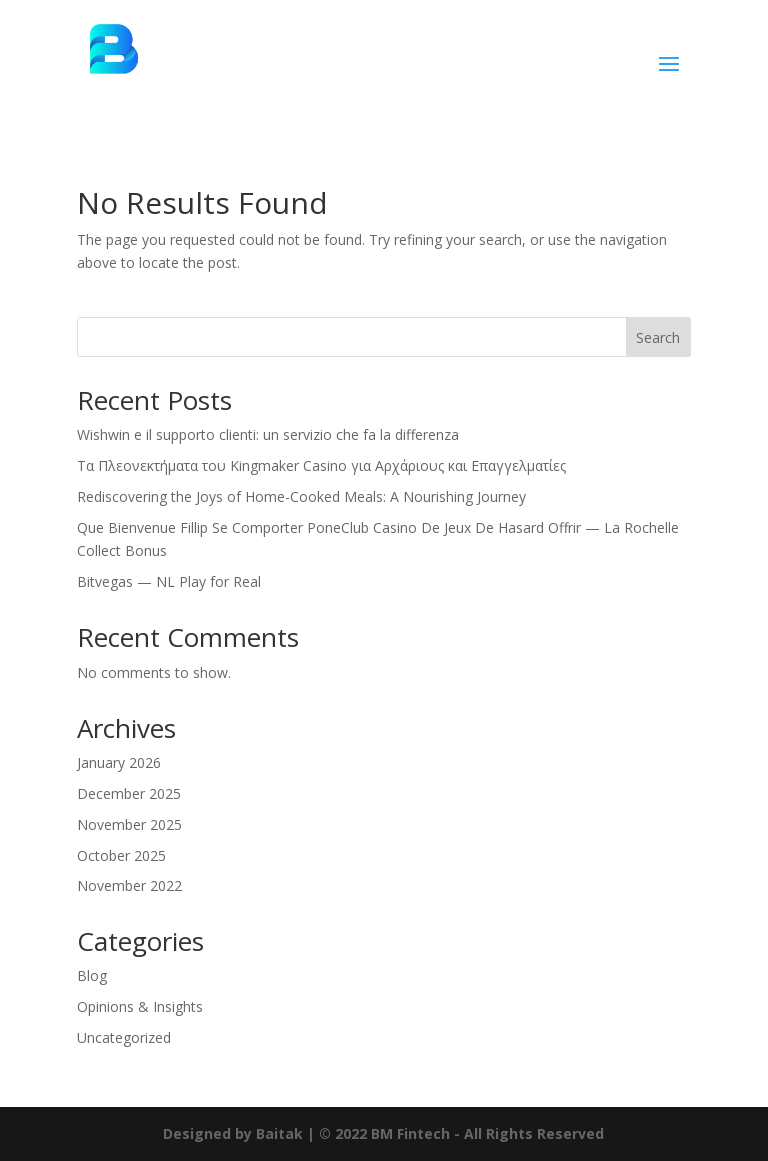 This screenshot has width=768, height=1161. I want to click on Wishwin e il supporto clienti: un servizio che fa la differenza, so click(268, 434).